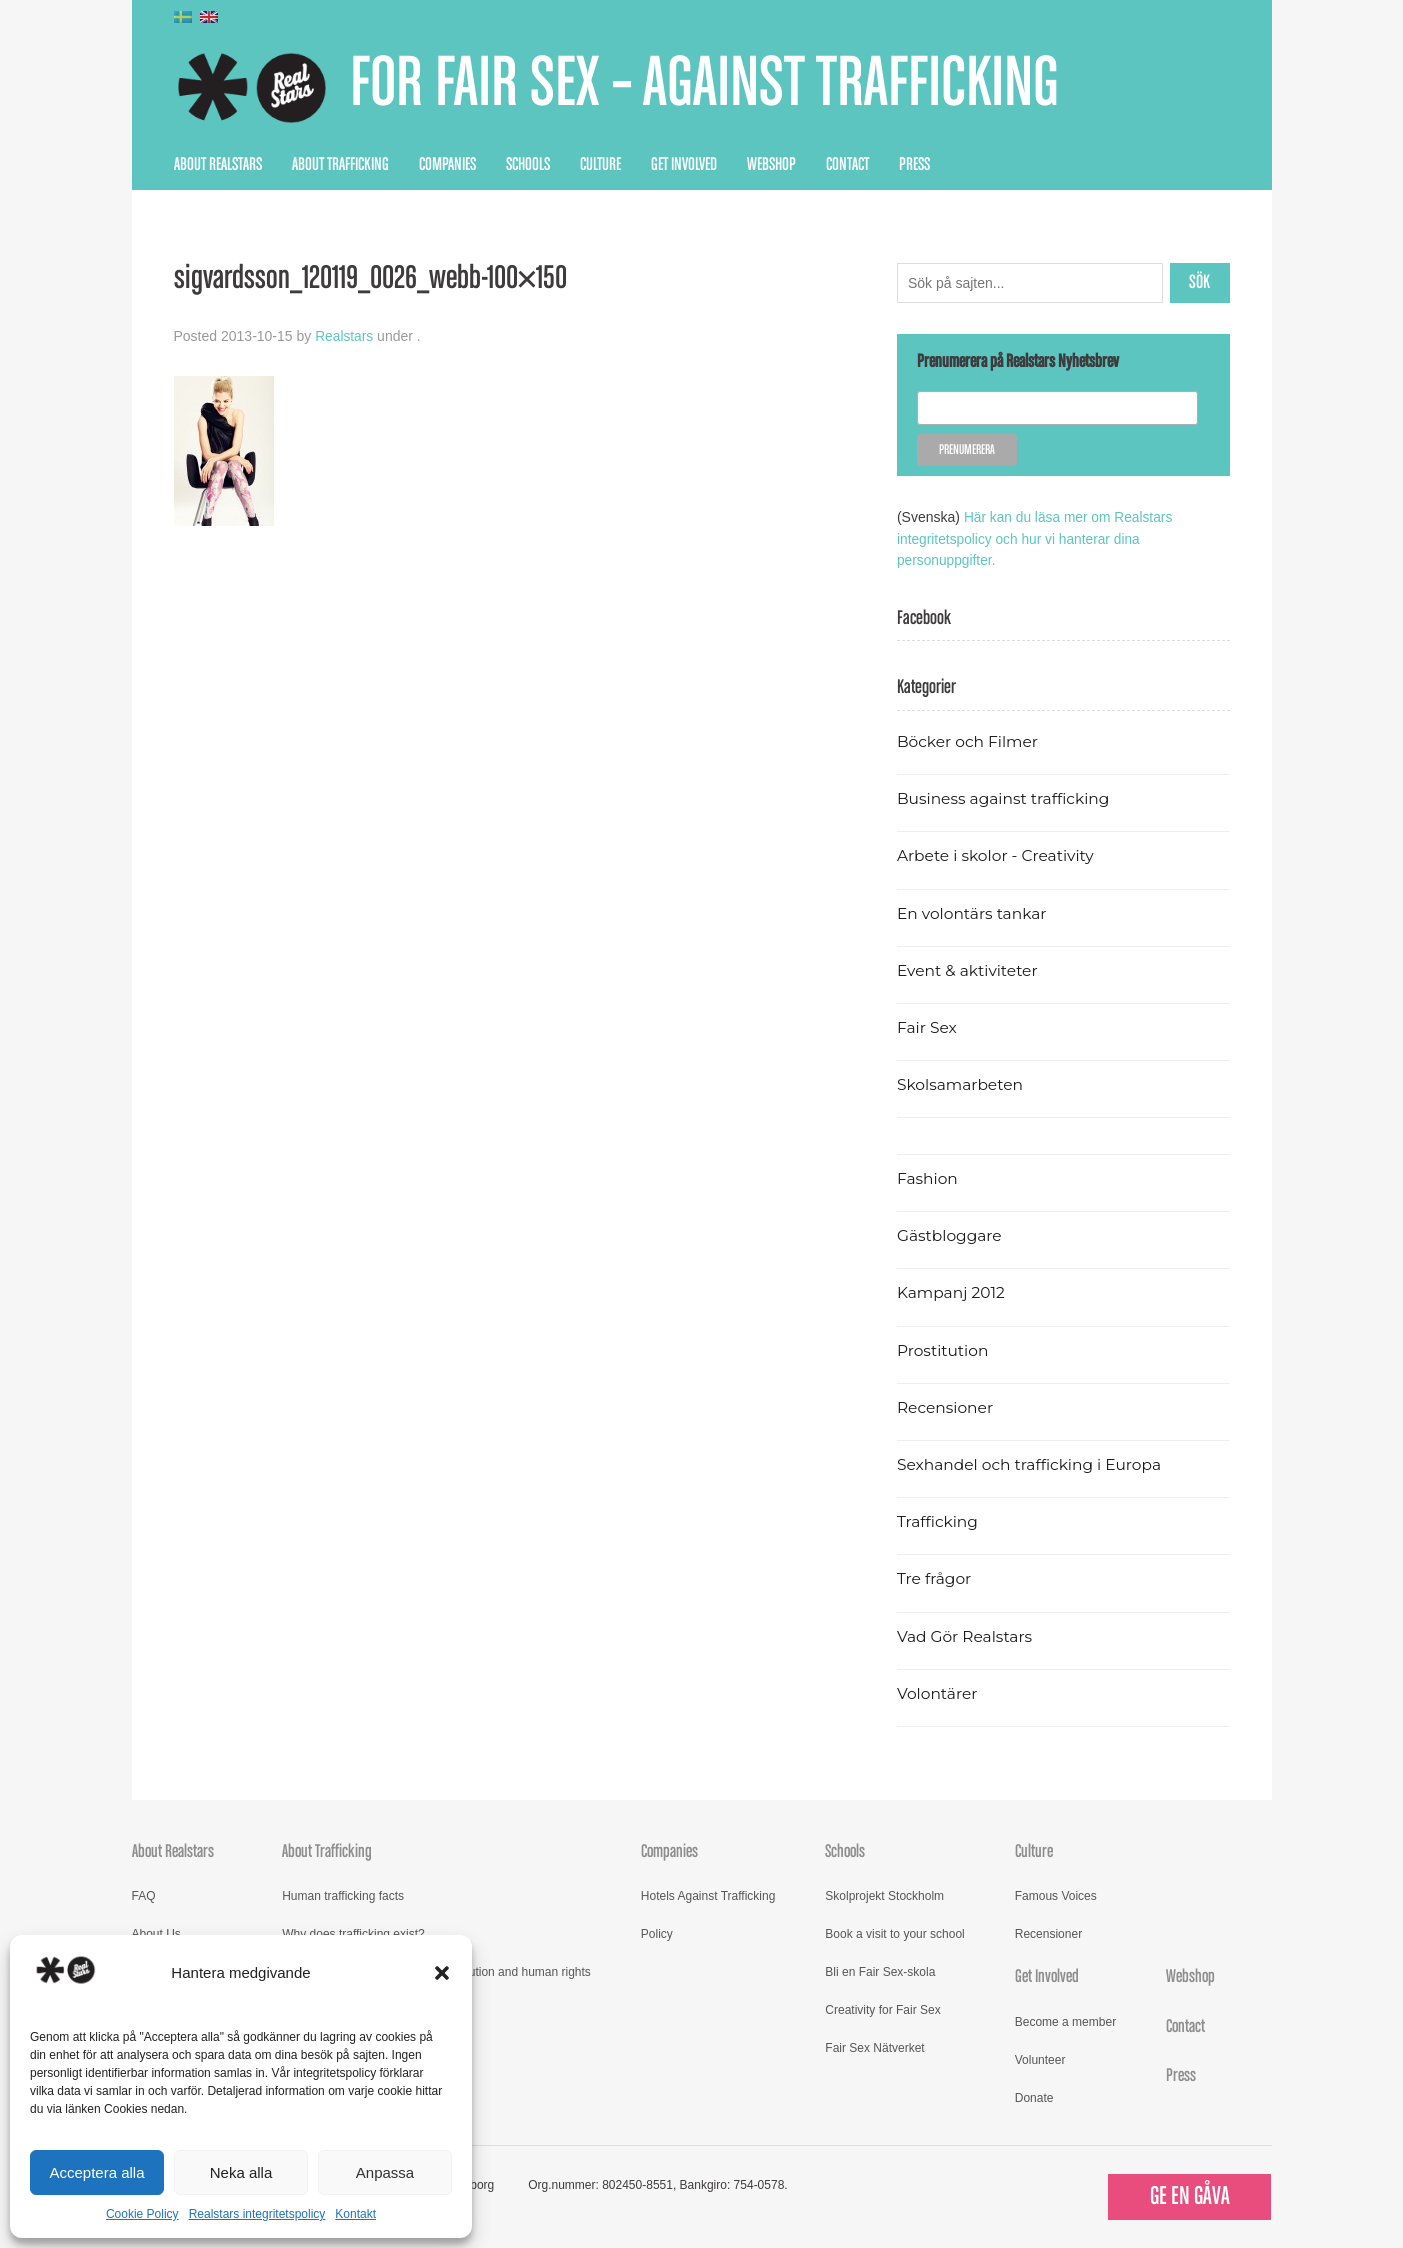  I want to click on Donate, so click(1034, 2096).